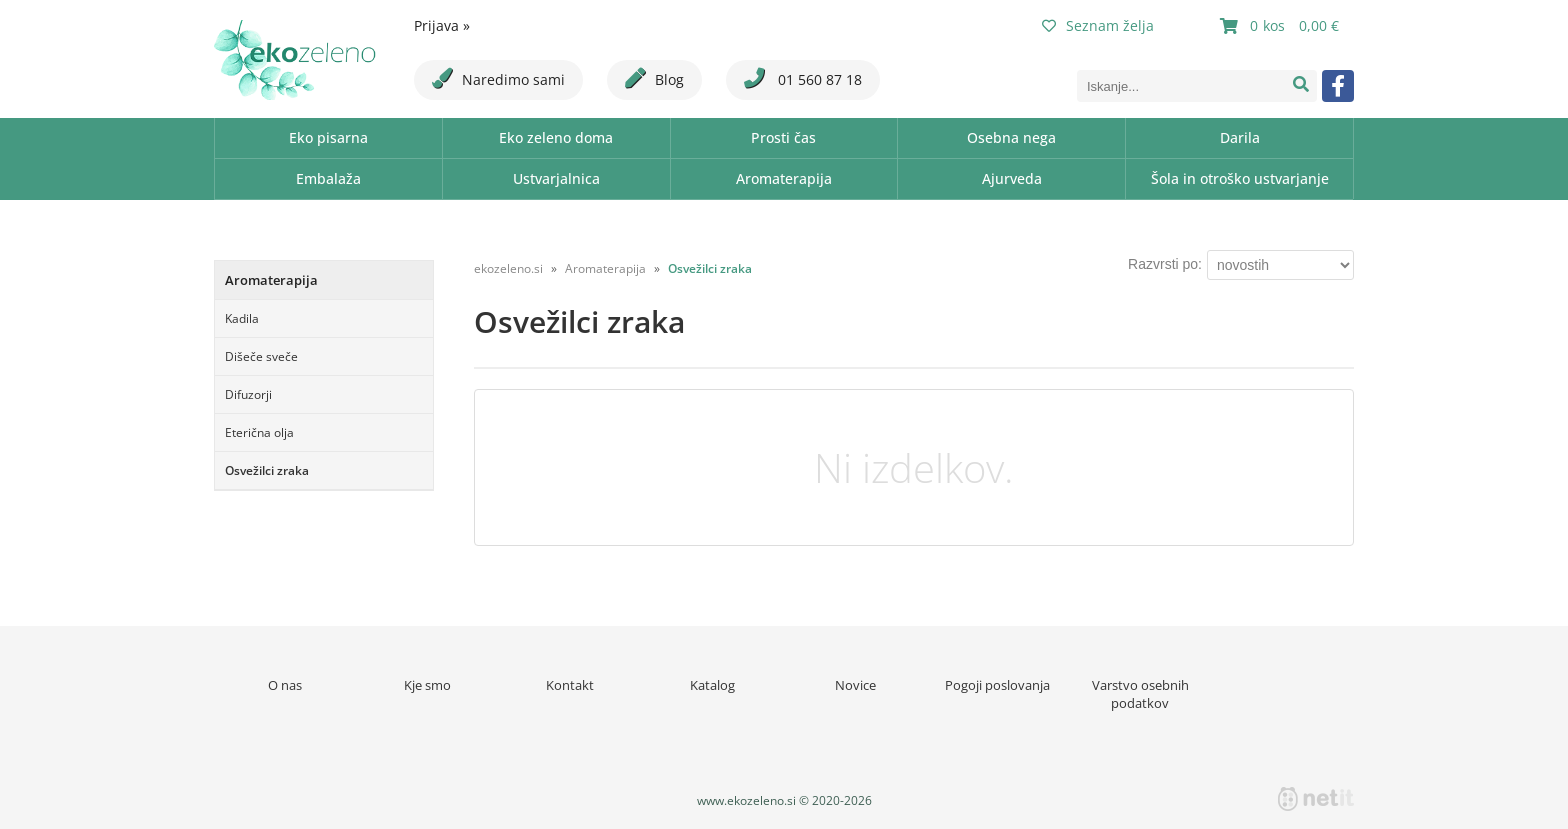  I want to click on Varstvo osebnih podatkov, so click(1140, 694).